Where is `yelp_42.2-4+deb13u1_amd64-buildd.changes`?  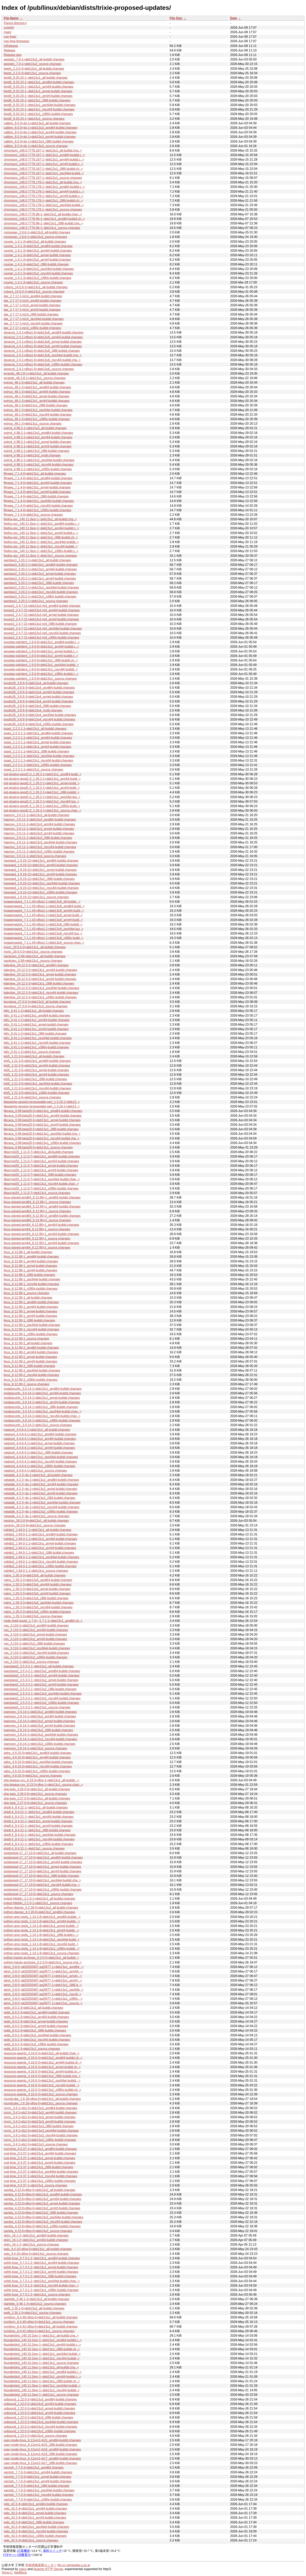
yelp_42.2-4+deb13u1_amd64-buildd.changes is located at coordinates (36, 2504).